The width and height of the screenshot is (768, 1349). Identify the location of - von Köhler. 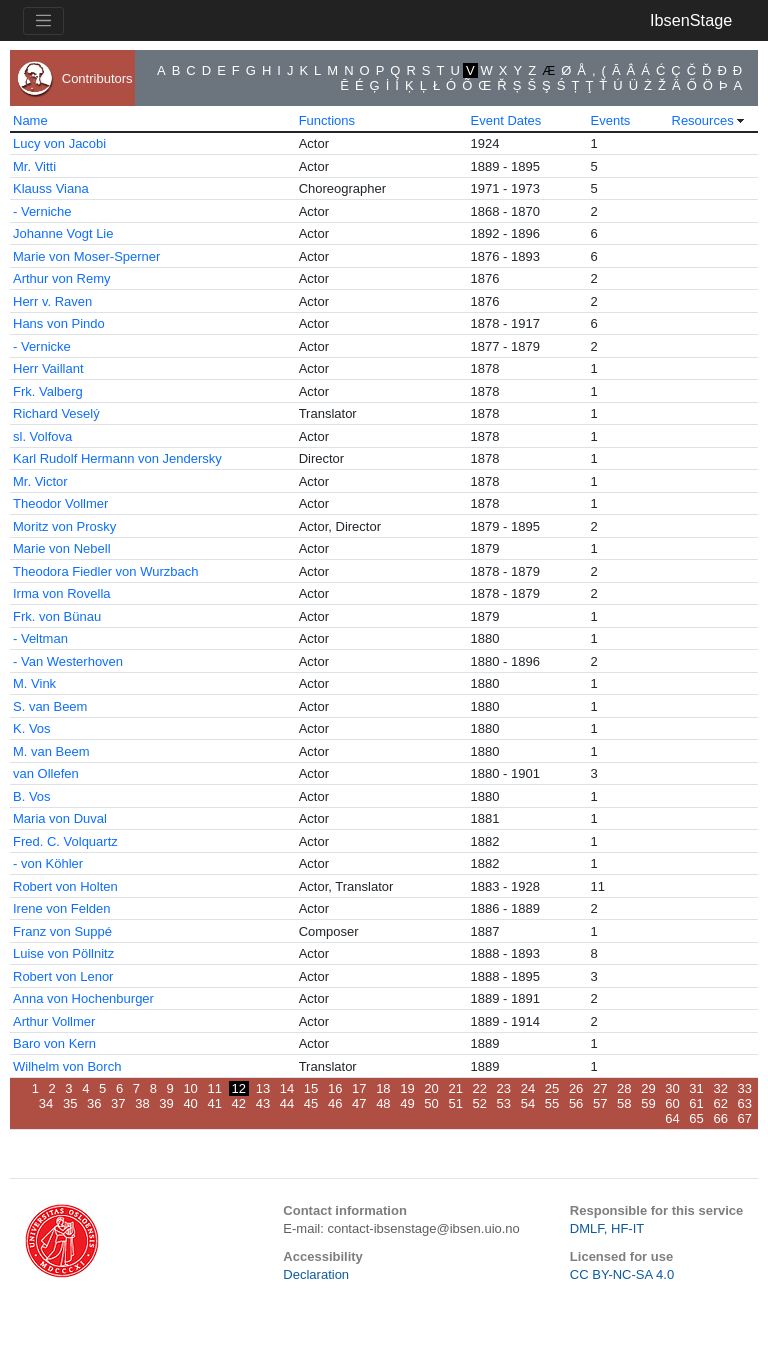
(48, 863).